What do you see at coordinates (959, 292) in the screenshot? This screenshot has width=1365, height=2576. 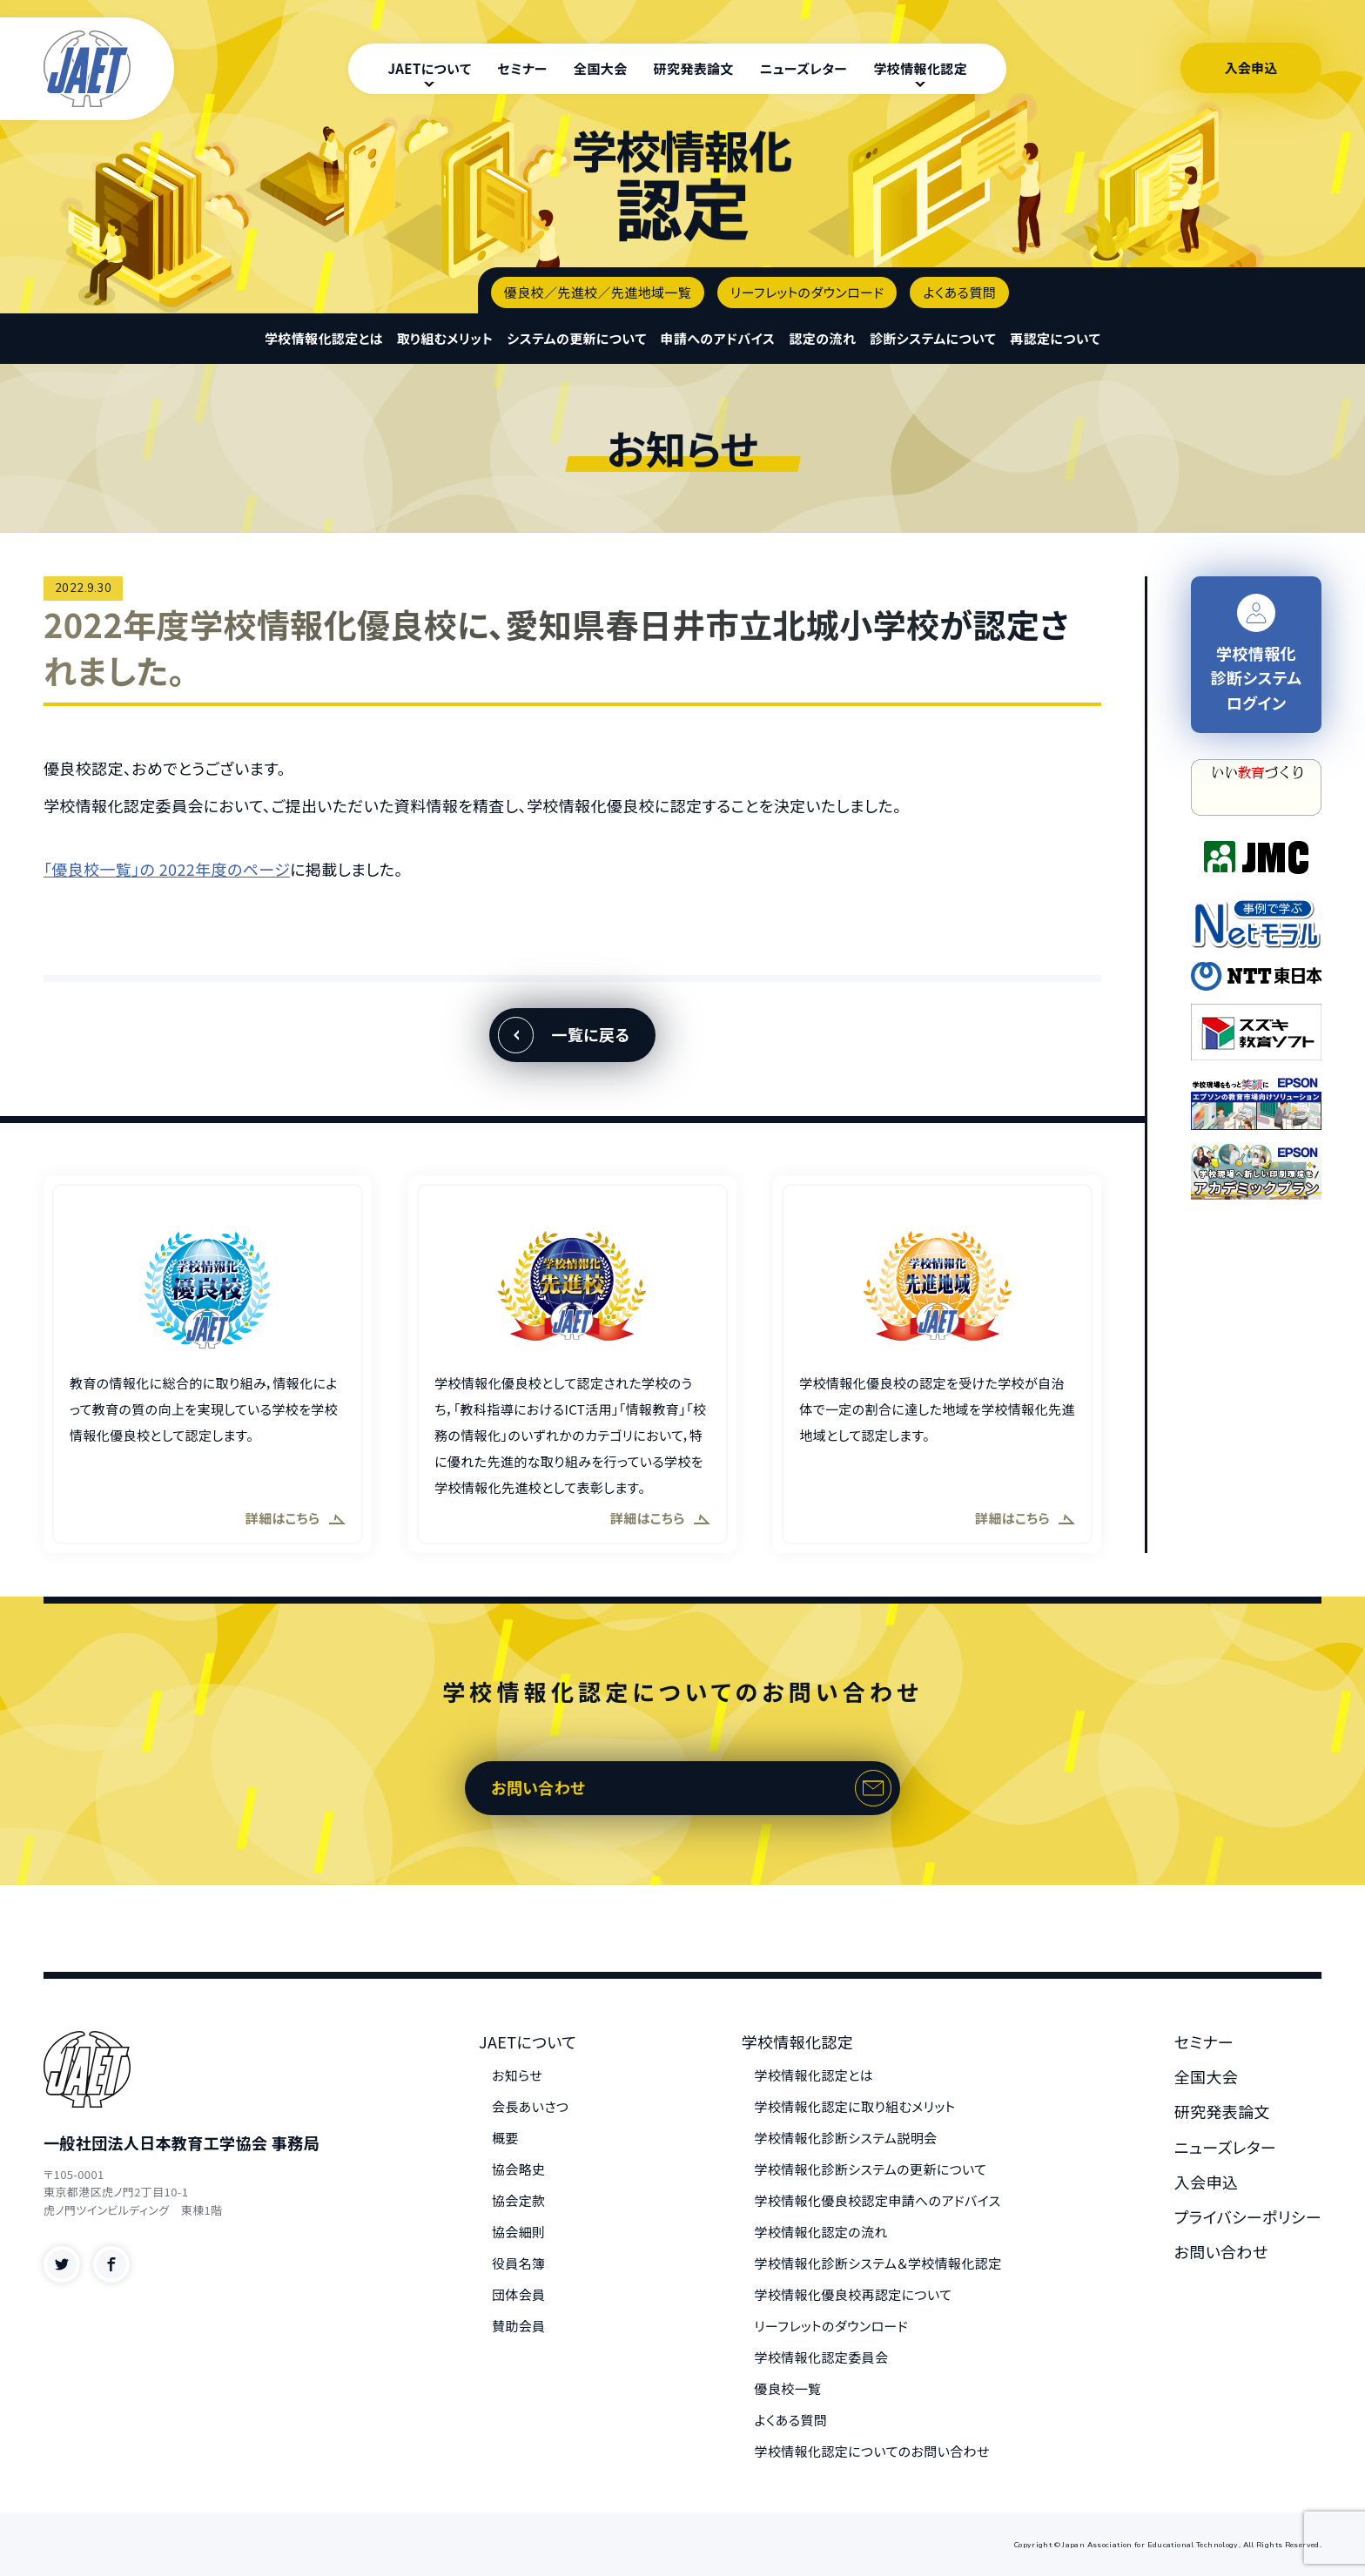 I see `よくある質問` at bounding box center [959, 292].